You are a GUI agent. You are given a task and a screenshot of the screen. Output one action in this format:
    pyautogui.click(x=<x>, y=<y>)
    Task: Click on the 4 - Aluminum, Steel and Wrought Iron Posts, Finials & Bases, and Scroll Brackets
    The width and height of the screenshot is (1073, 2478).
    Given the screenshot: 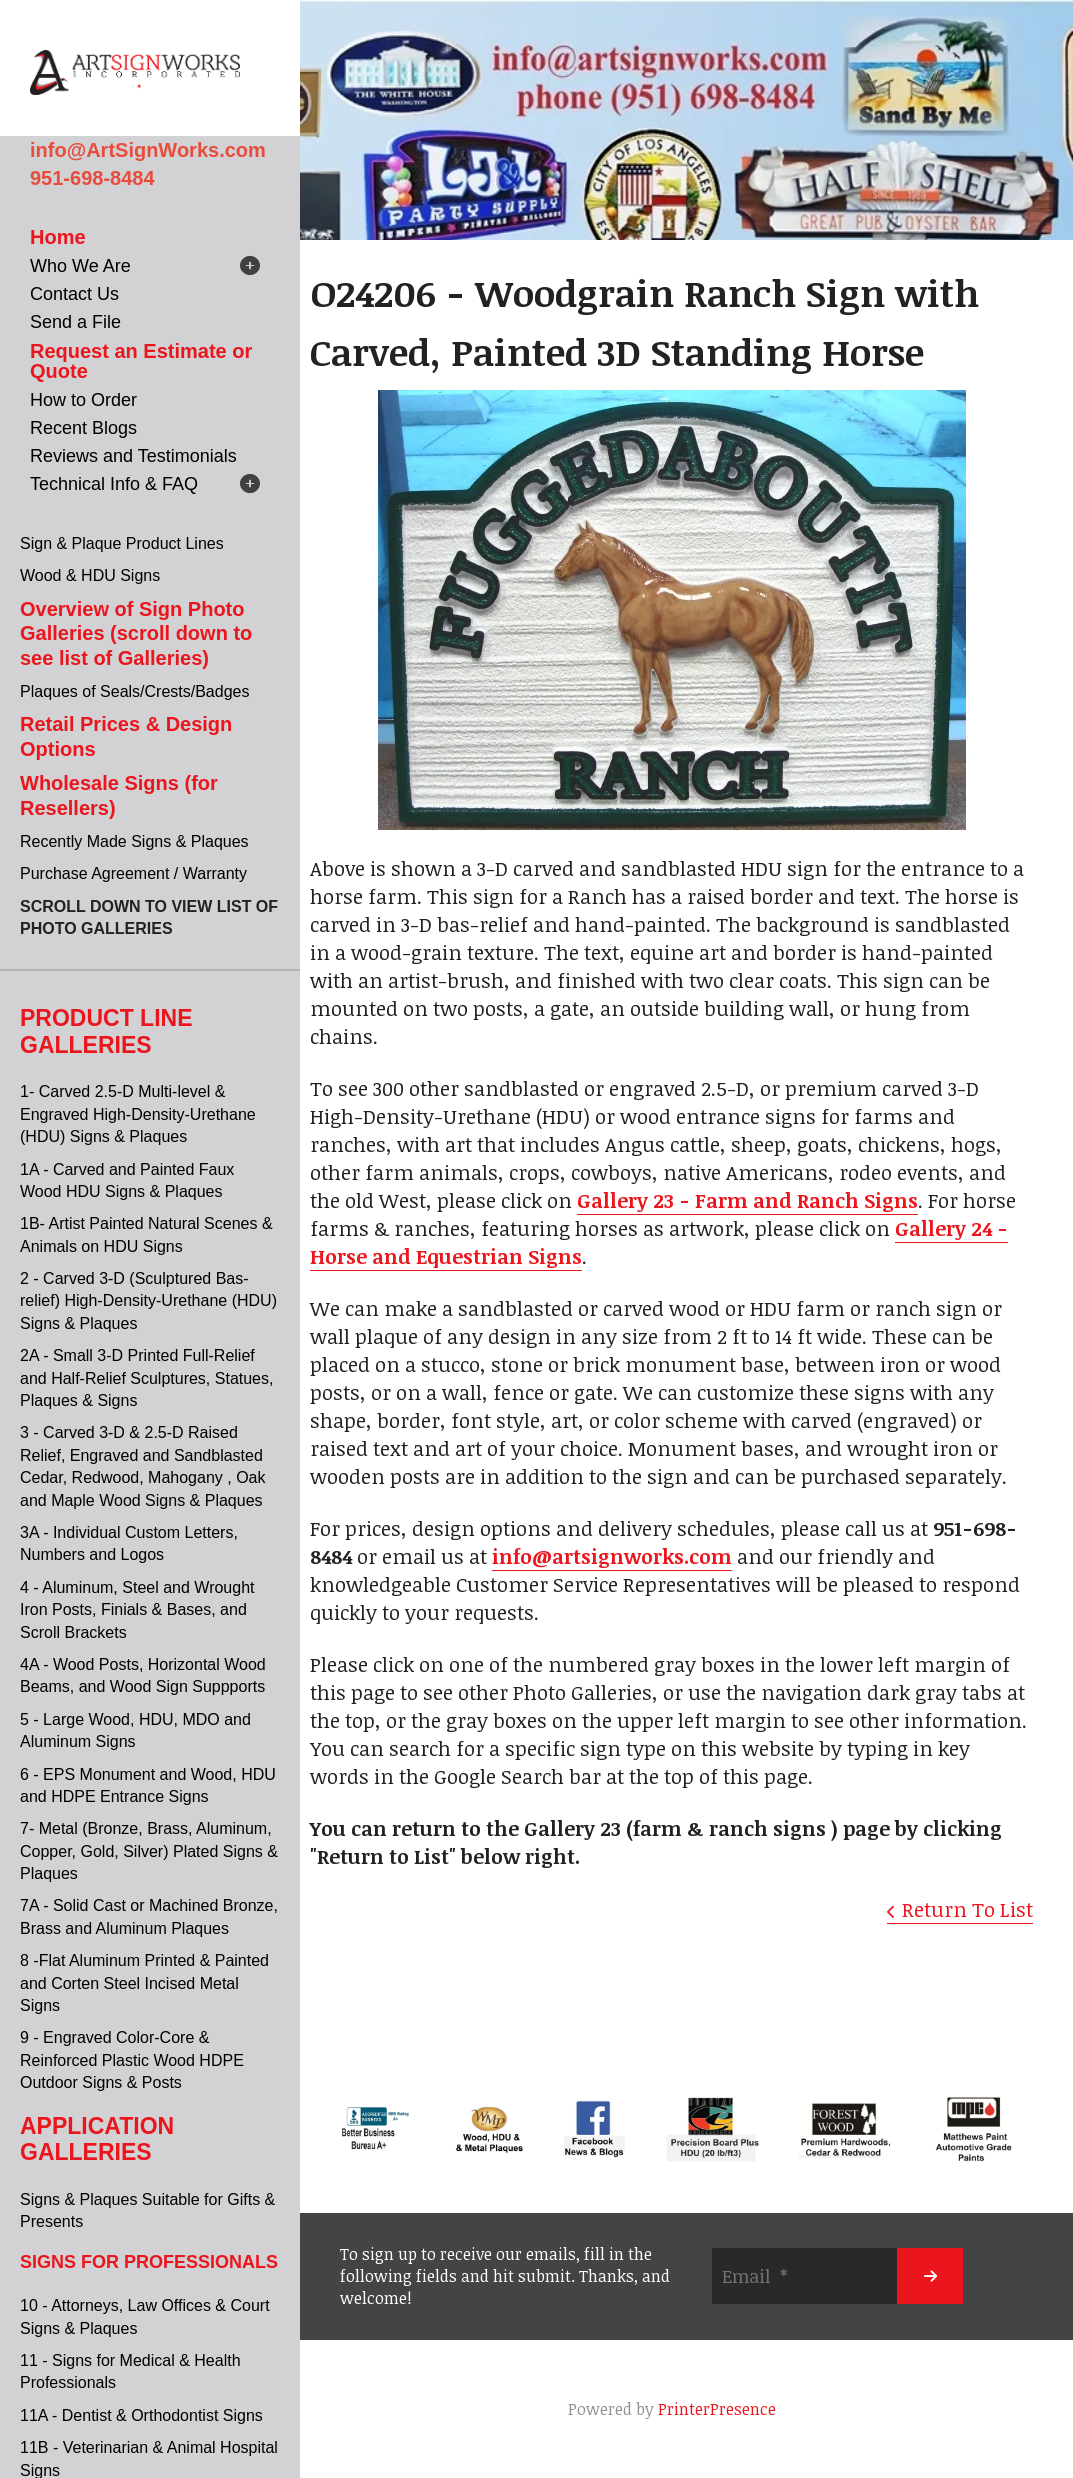 What is the action you would take?
    pyautogui.click(x=137, y=1610)
    